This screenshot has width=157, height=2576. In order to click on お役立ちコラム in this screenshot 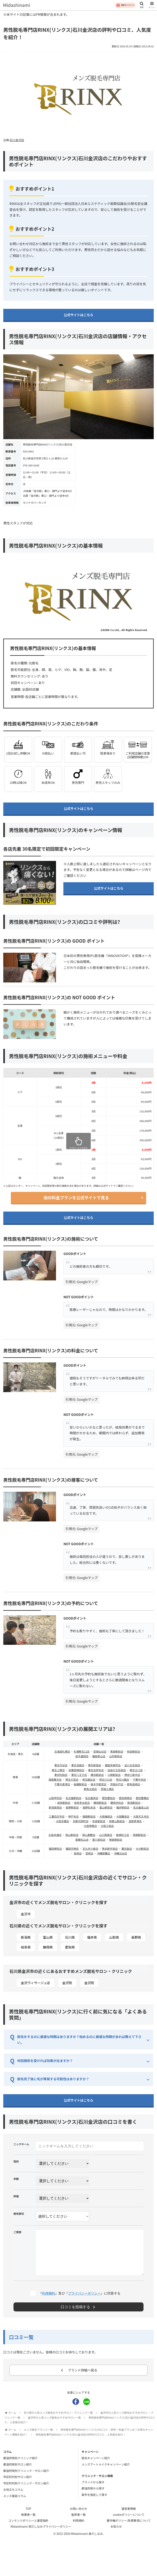, I will do `click(13, 2526)`.